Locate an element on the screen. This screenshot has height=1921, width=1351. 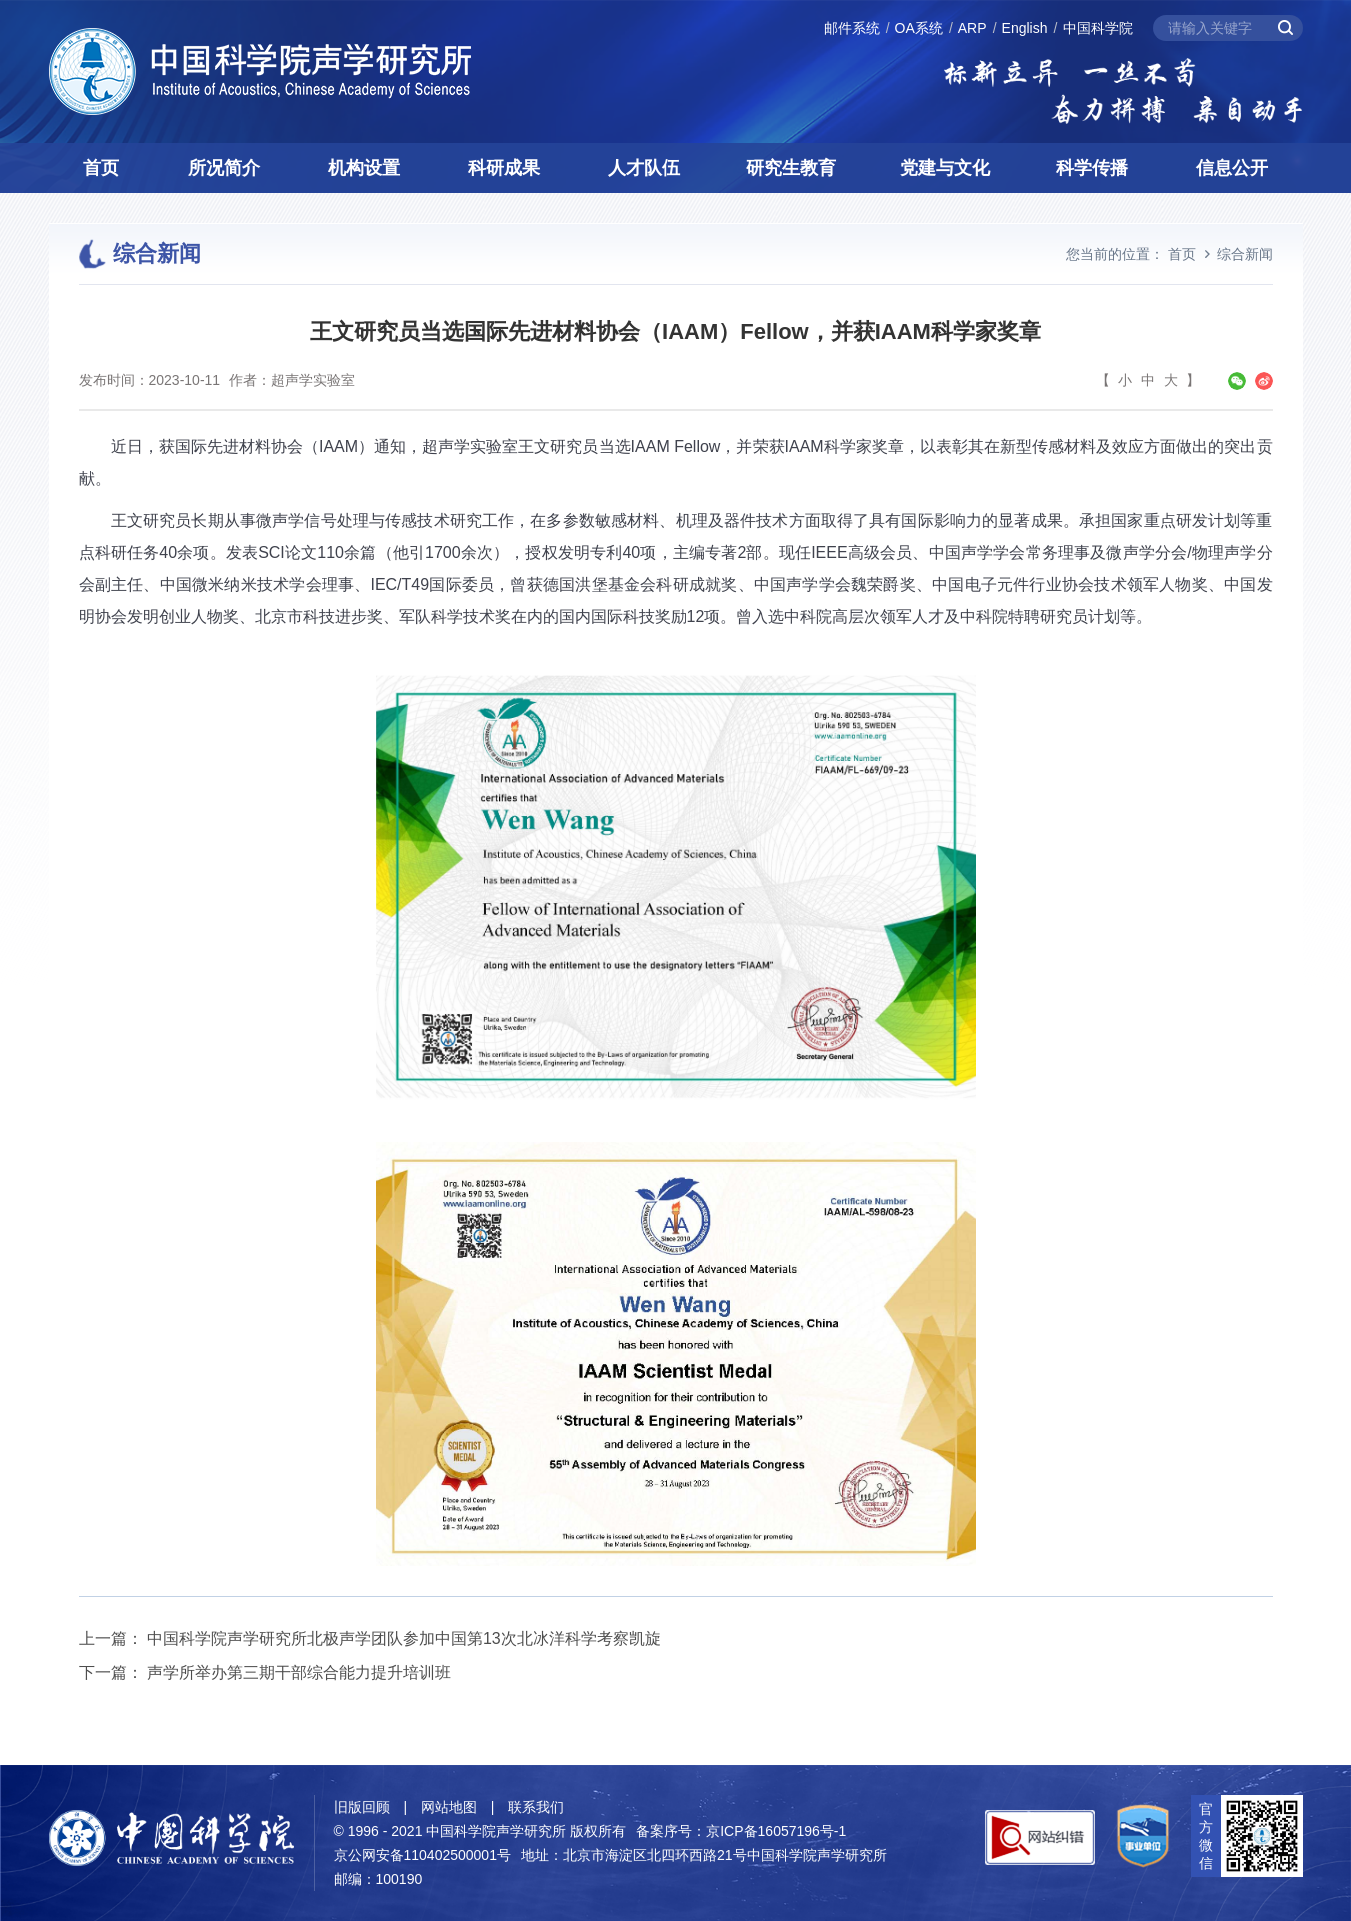
信息公开 is located at coordinates (1232, 168).